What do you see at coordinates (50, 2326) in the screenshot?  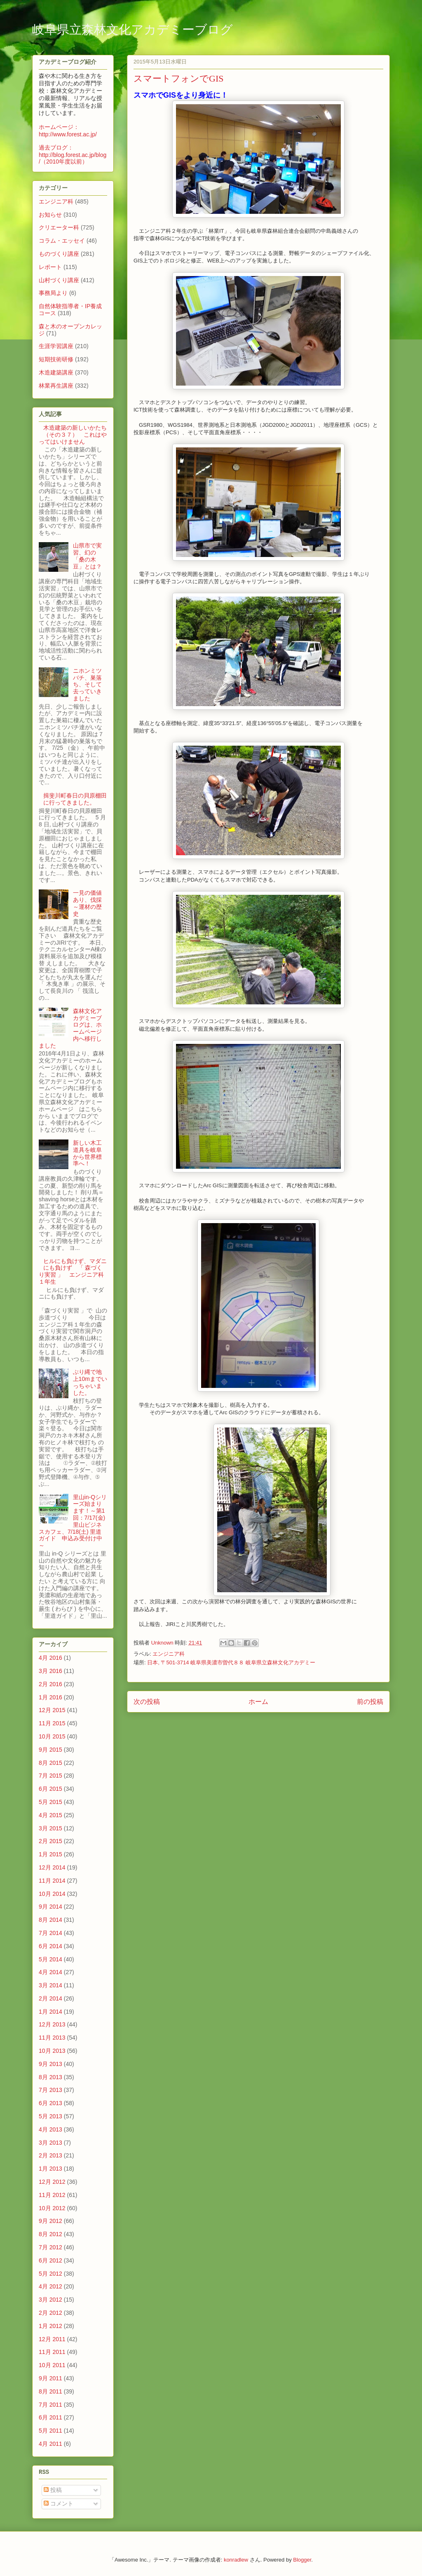 I see `1月 2012` at bounding box center [50, 2326].